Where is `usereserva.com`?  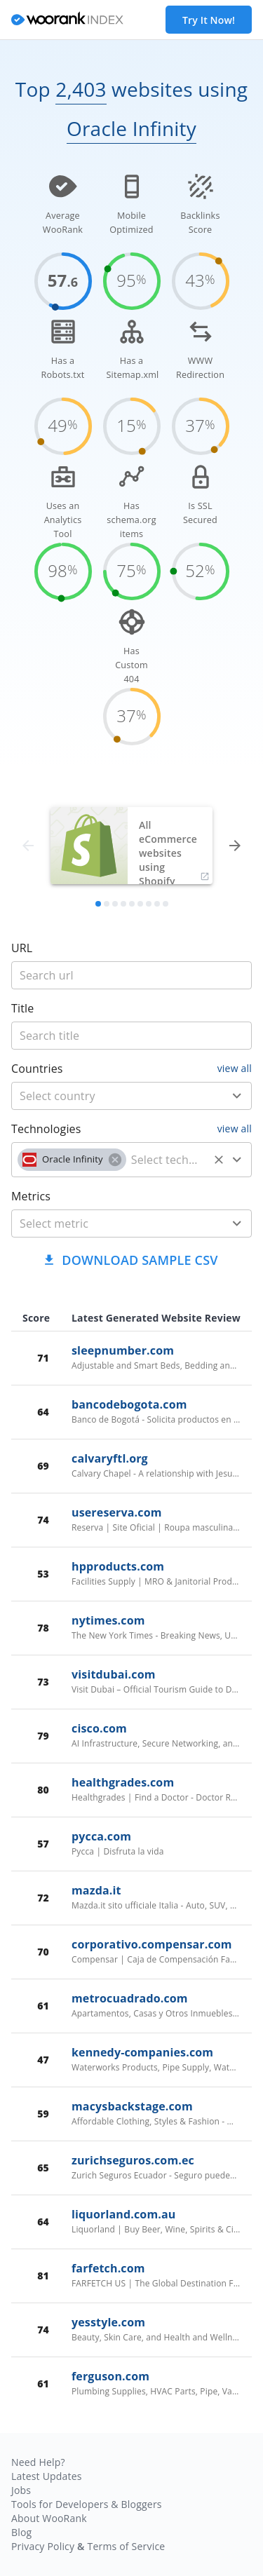
usereserva.com is located at coordinates (117, 1512).